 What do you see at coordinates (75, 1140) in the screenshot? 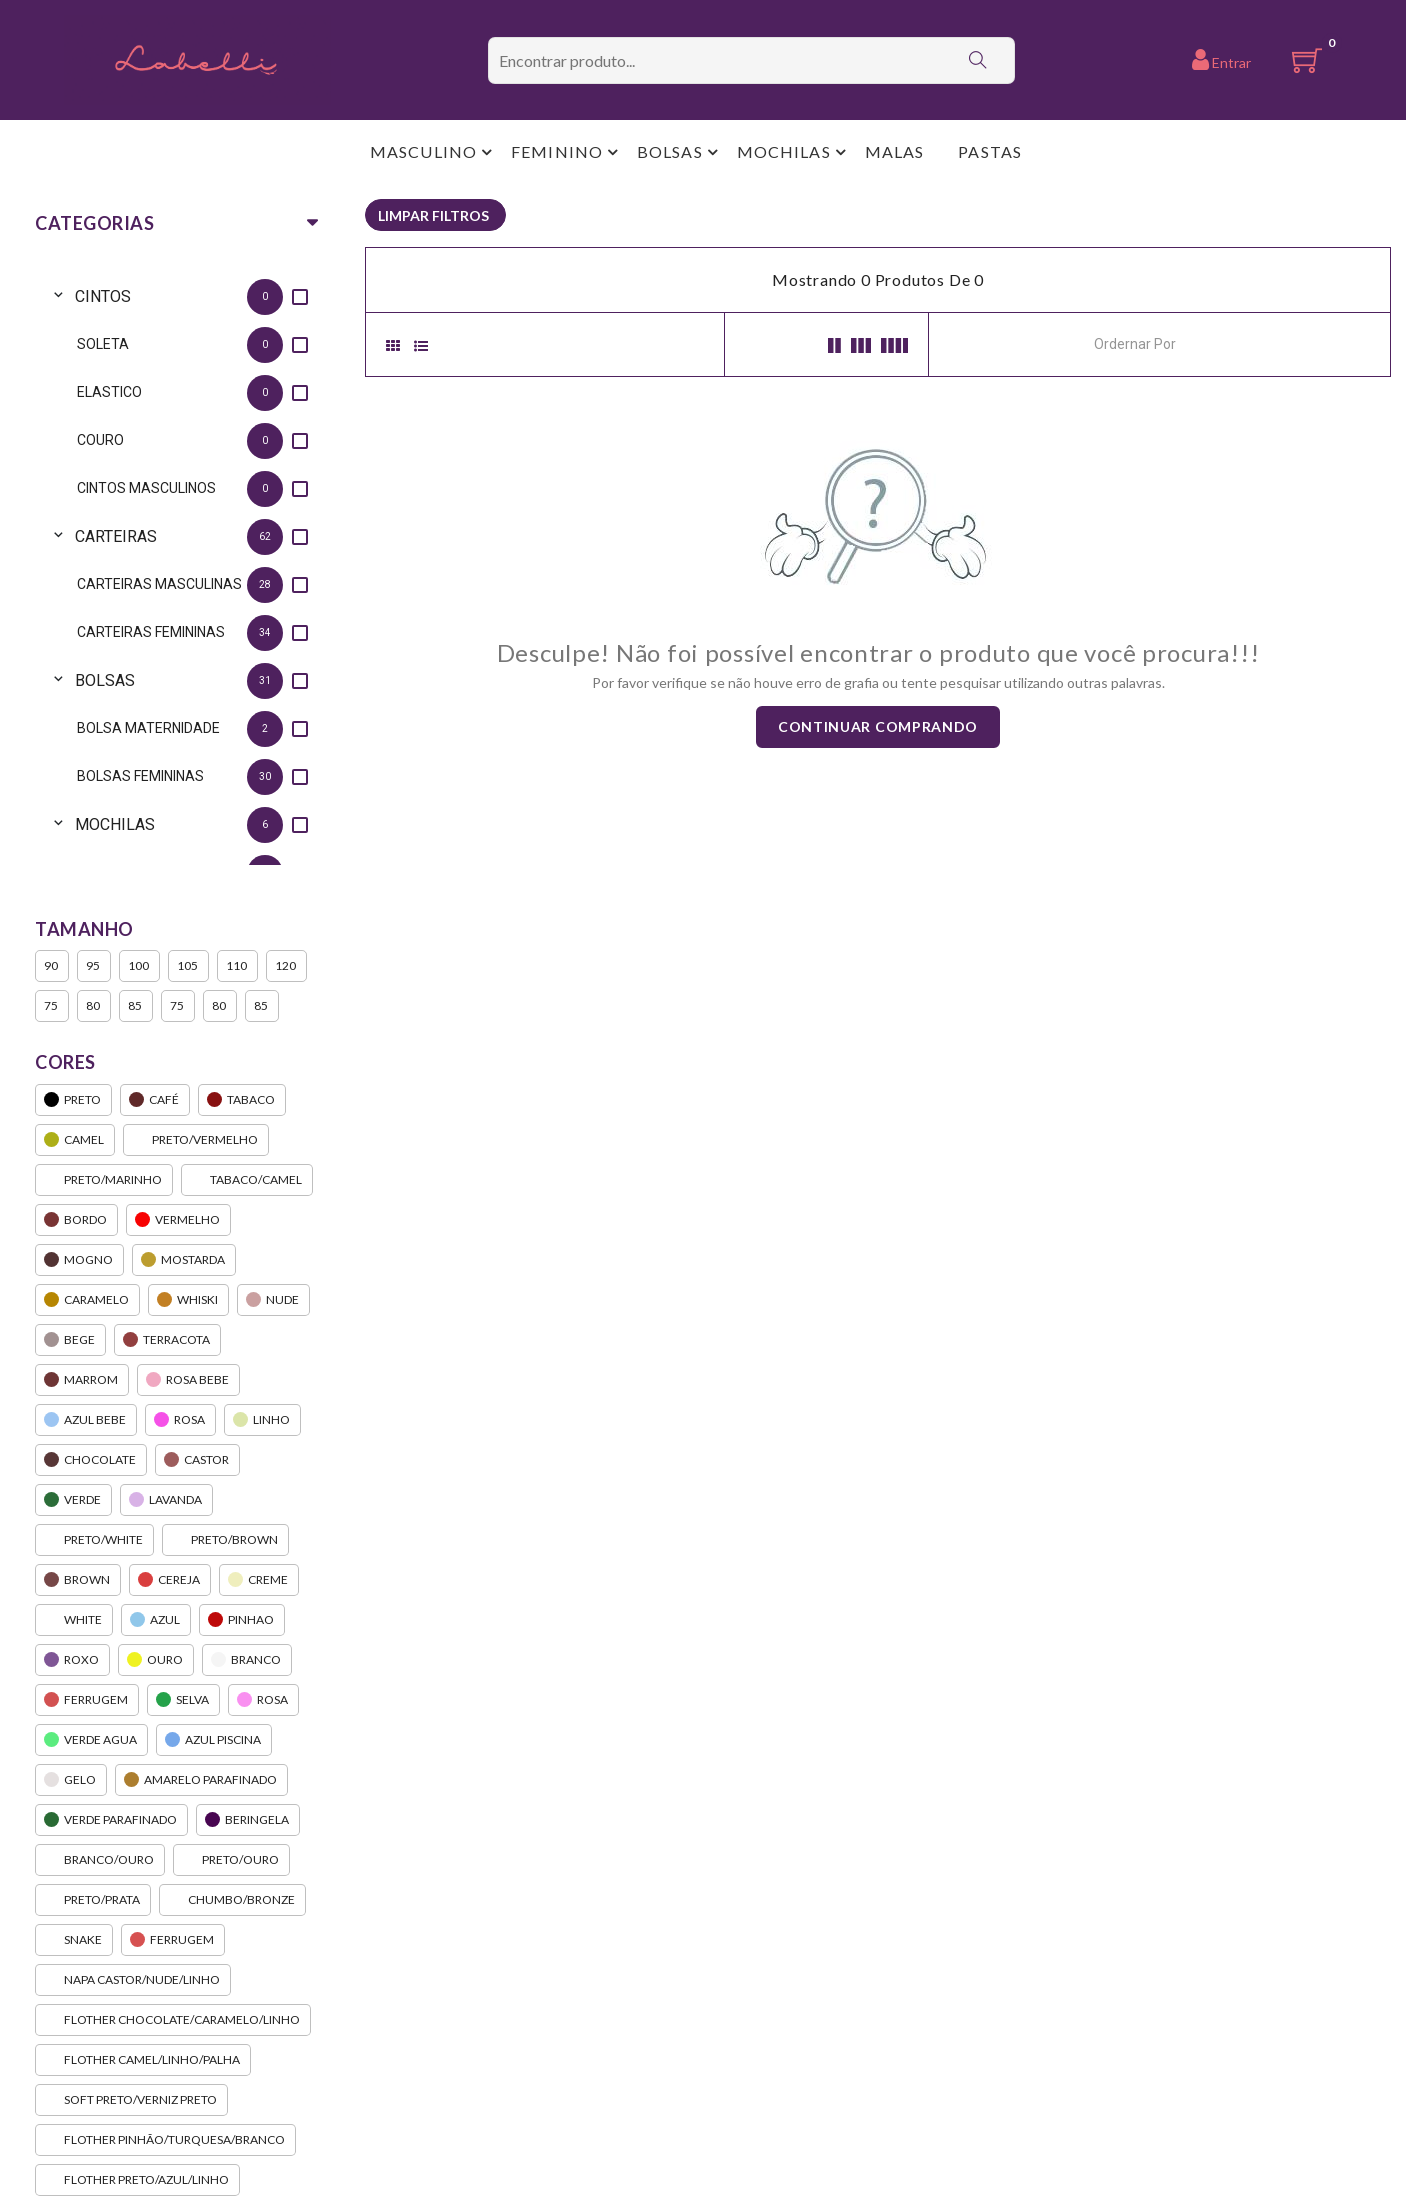
I see `CAMEL [option]` at bounding box center [75, 1140].